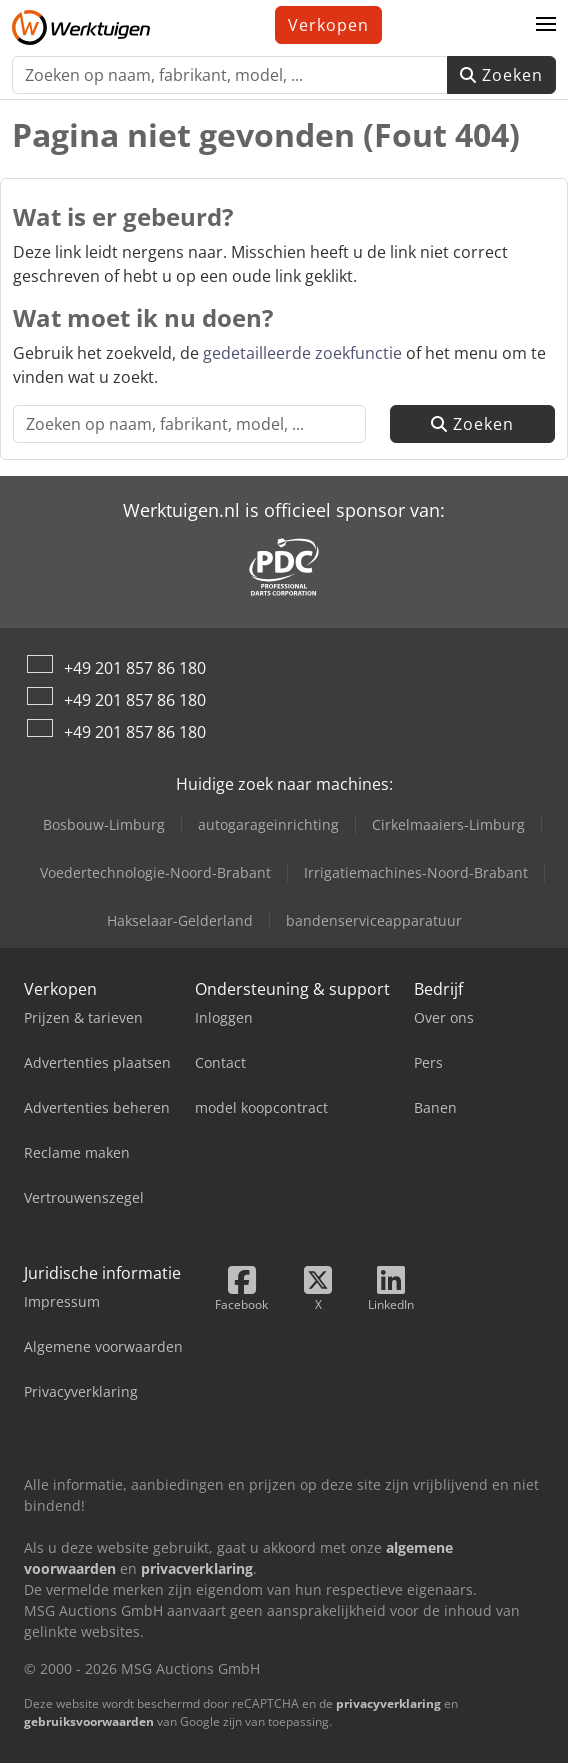 The height and width of the screenshot is (1763, 568). Describe the element at coordinates (104, 824) in the screenshot. I see `Bosbouw-Limburg` at that location.